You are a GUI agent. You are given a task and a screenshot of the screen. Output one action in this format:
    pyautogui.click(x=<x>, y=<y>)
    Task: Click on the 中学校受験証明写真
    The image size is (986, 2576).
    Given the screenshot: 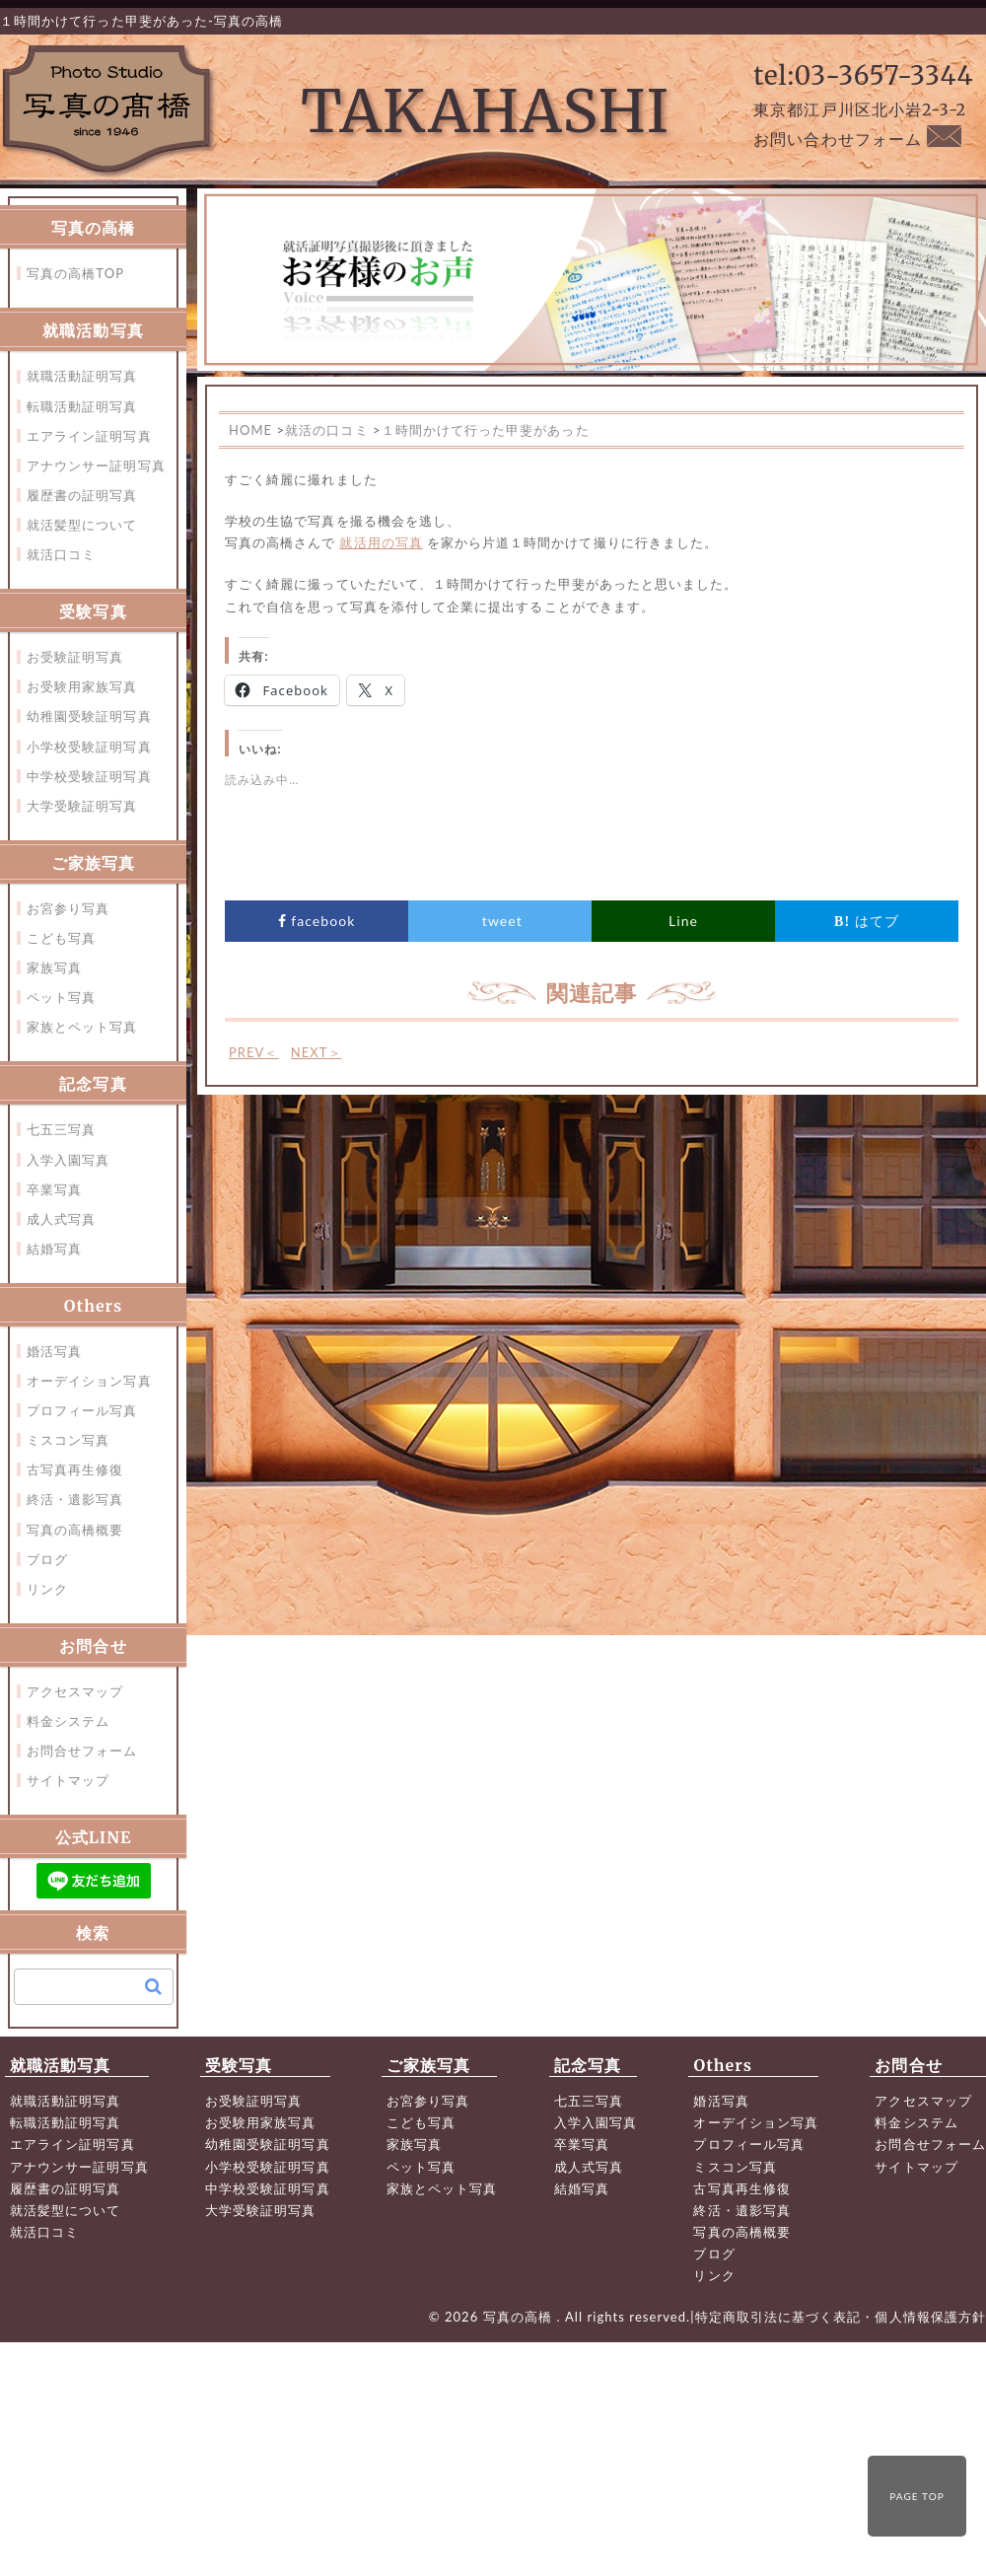 What is the action you would take?
    pyautogui.click(x=89, y=776)
    